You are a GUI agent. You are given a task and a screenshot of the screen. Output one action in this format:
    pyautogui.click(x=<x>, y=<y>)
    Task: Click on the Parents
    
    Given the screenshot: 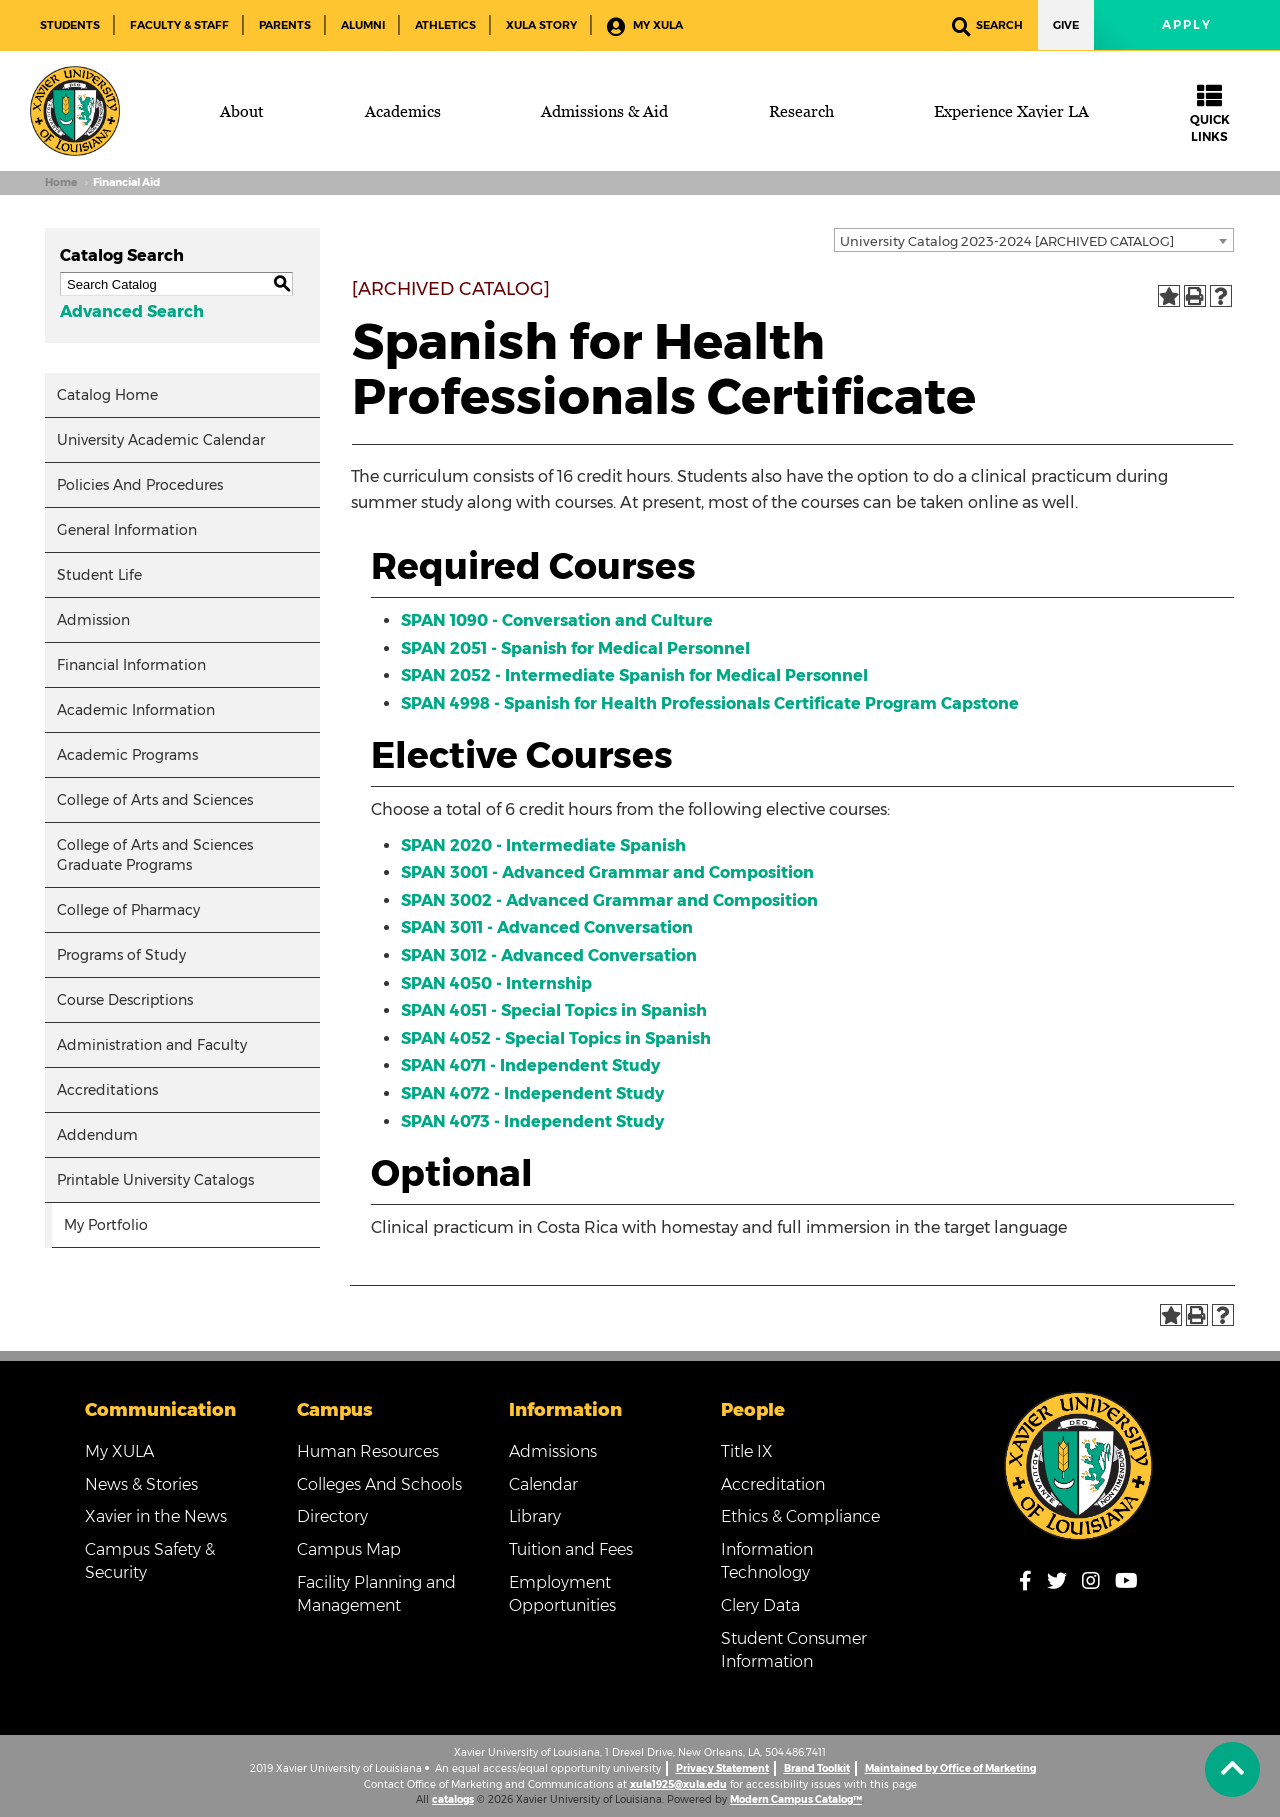 What is the action you would take?
    pyautogui.click(x=285, y=25)
    